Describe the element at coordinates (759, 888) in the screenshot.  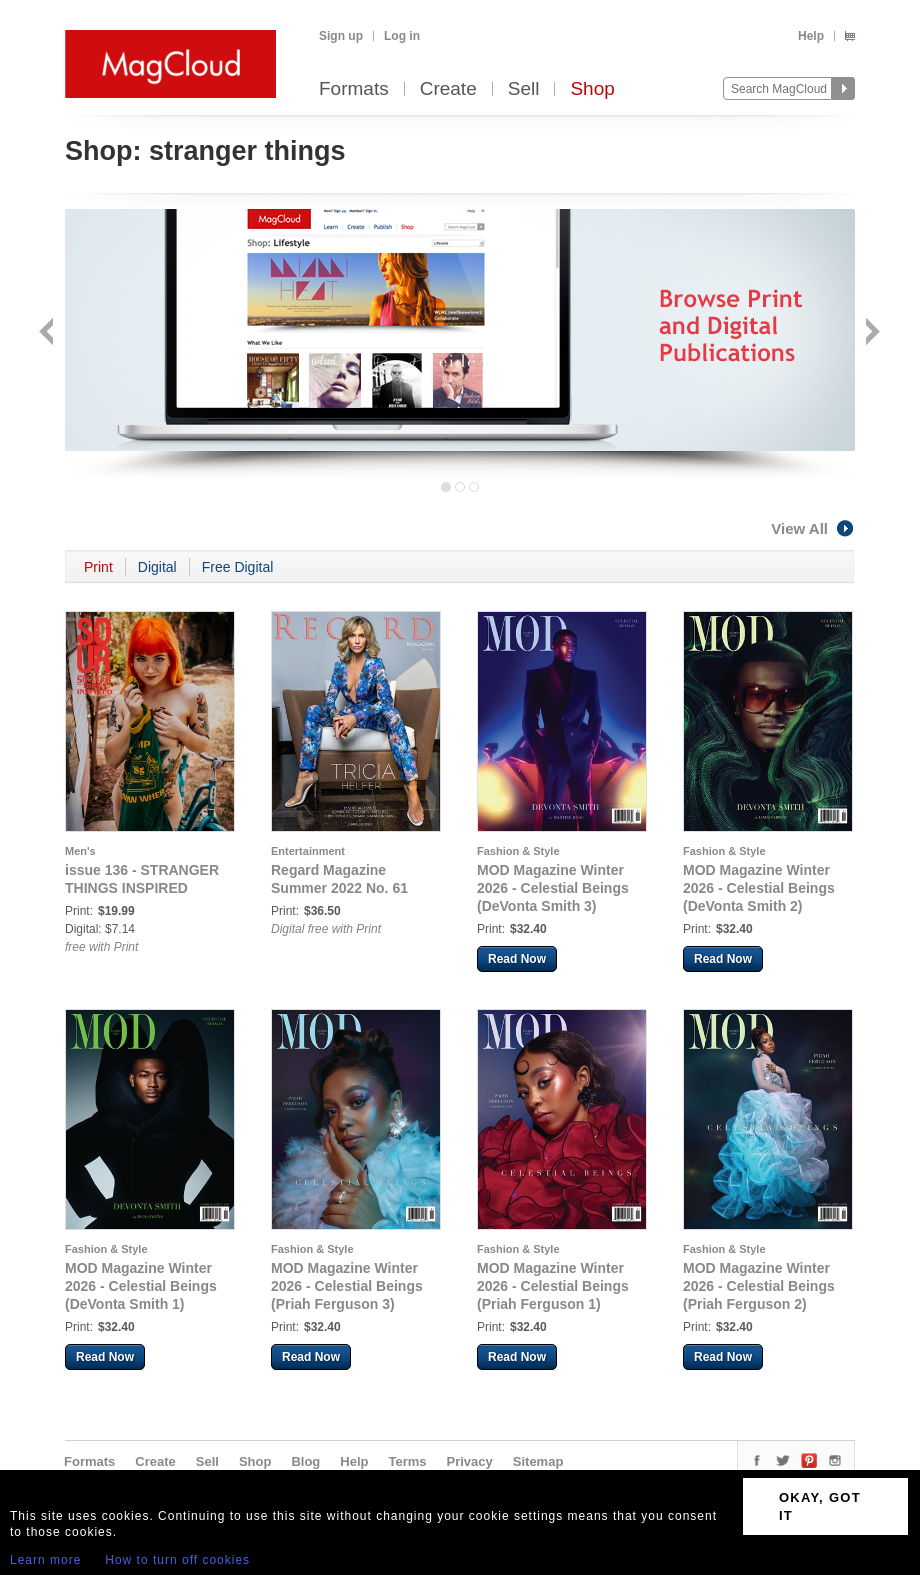
I see `MOD Magazine Winter 2026 - Celestial Beings (DeVonta Smith 2)` at that location.